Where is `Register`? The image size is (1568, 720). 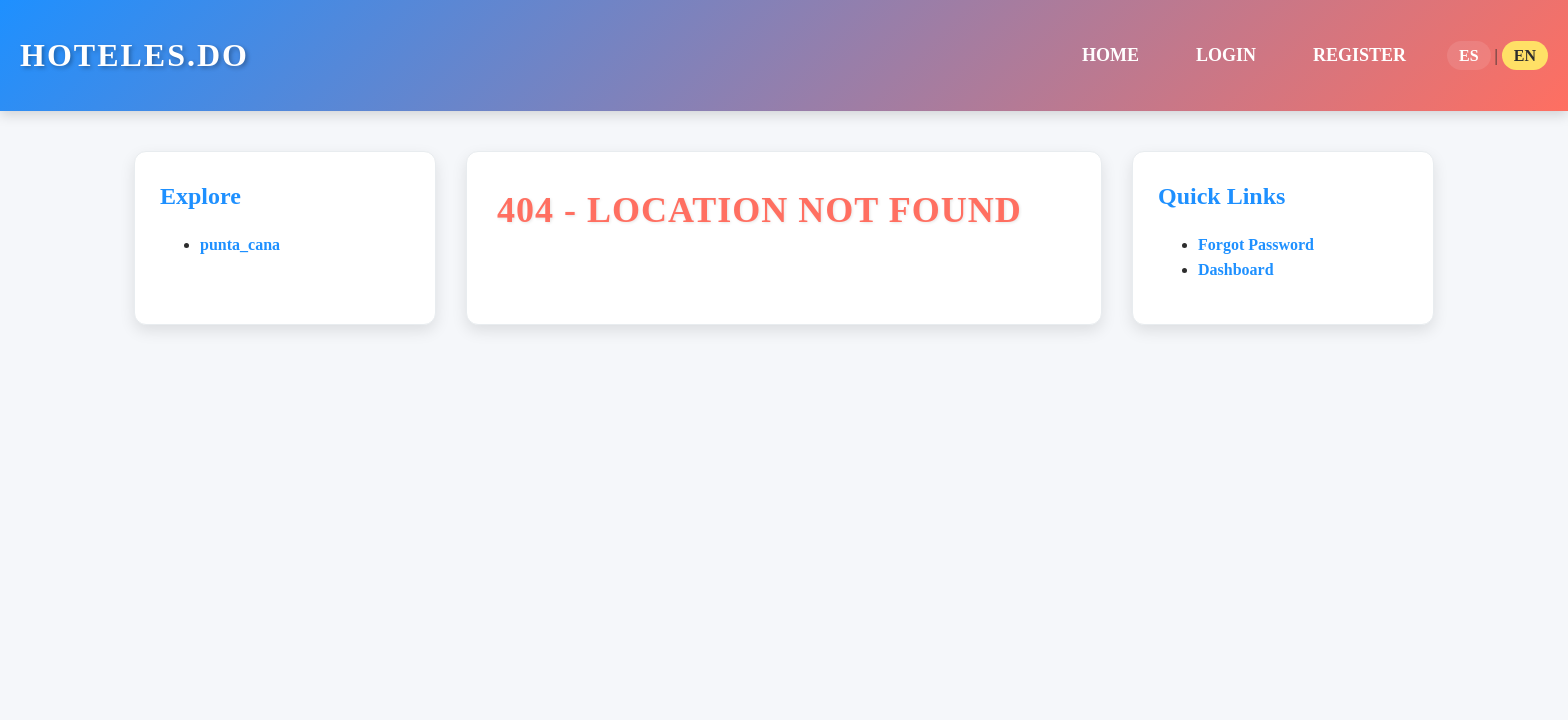
Register is located at coordinates (1359, 55).